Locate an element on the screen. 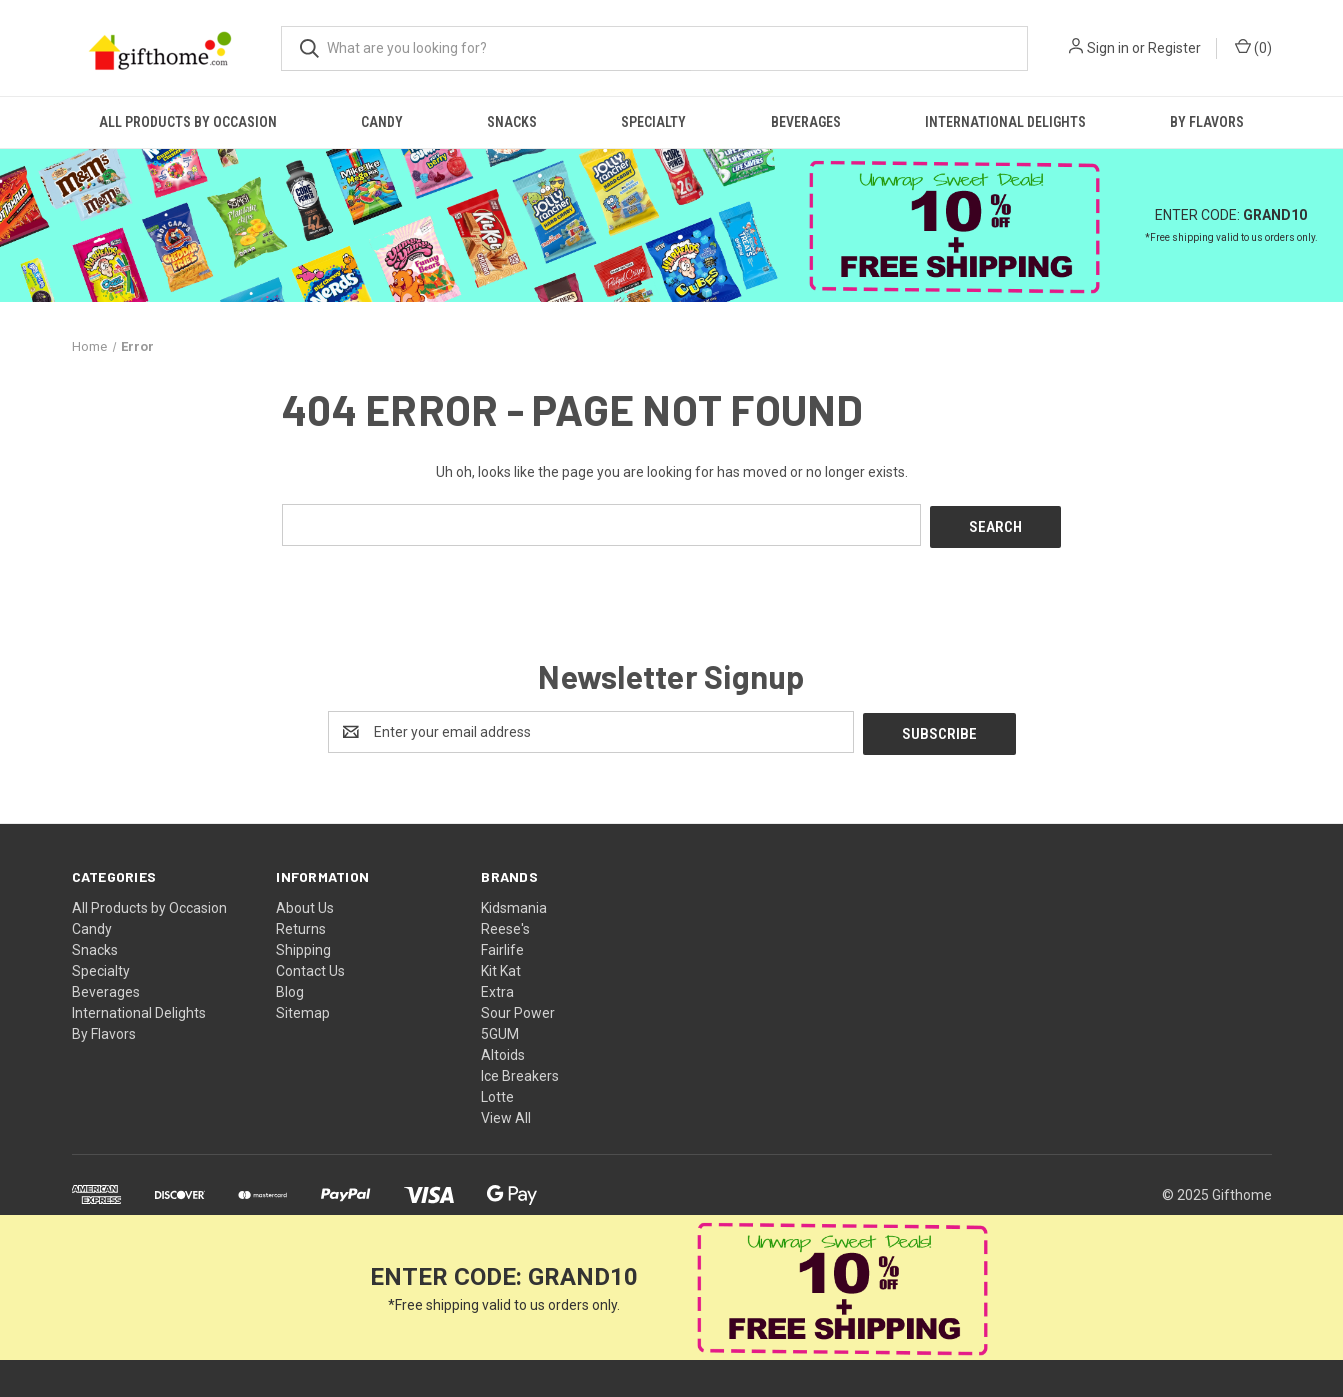 The image size is (1343, 1397). All Products by Occasion is located at coordinates (188, 122).